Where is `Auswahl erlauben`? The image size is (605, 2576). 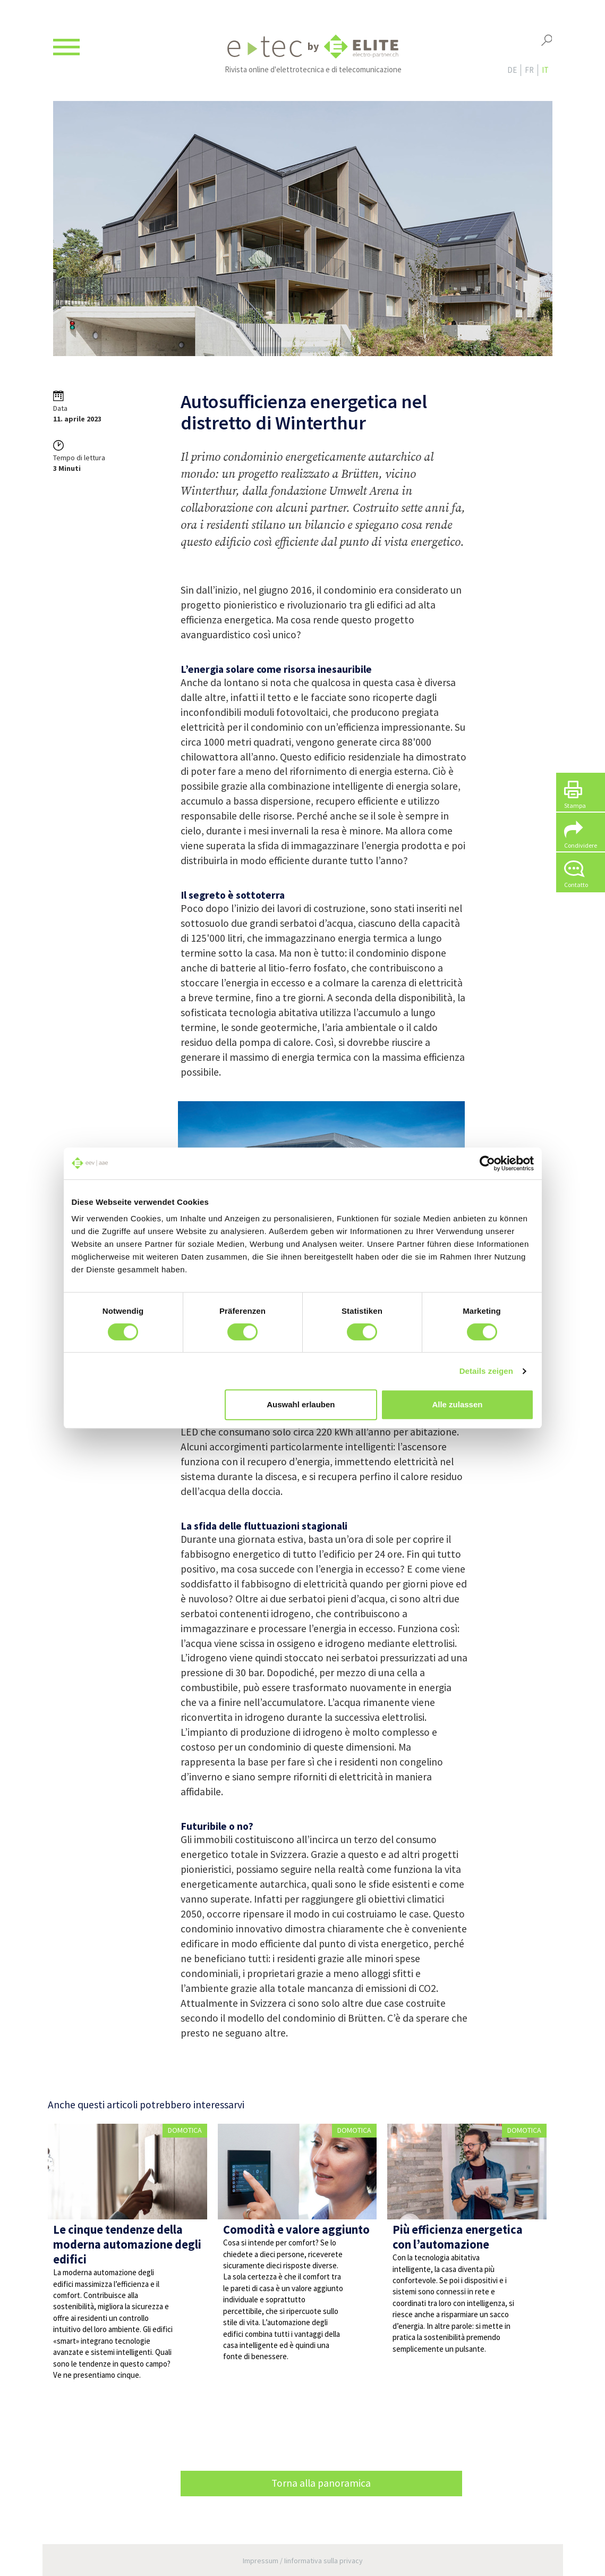 Auswahl erlauben is located at coordinates (301, 1404).